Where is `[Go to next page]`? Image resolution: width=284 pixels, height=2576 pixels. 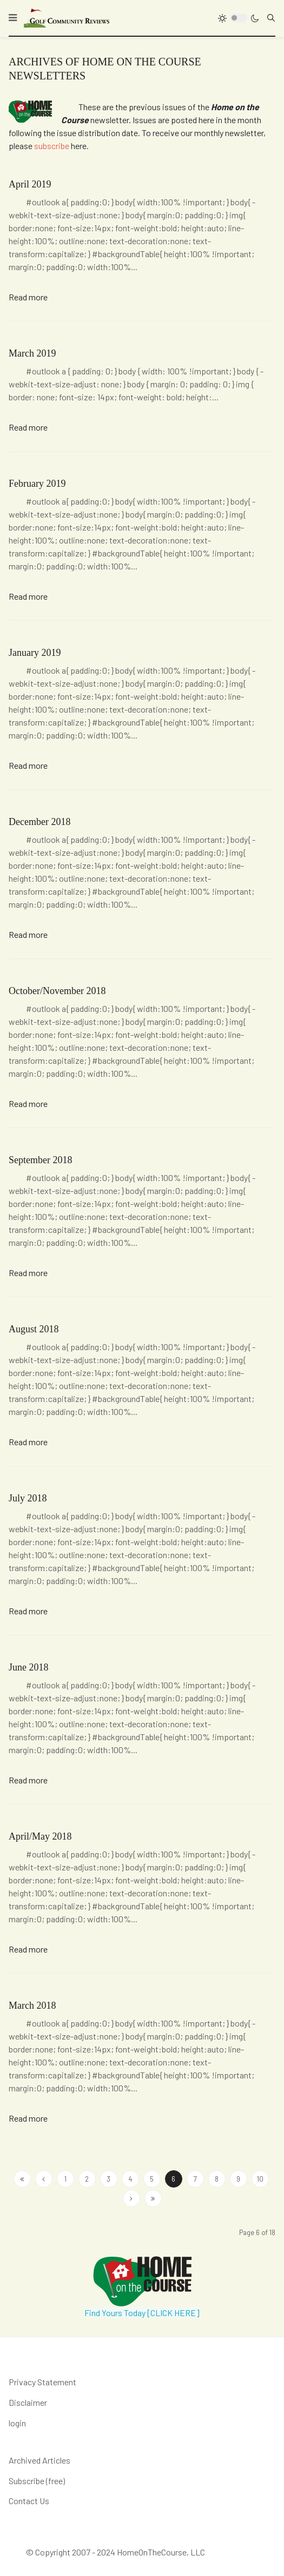
[Go to next page] is located at coordinates (131, 2198).